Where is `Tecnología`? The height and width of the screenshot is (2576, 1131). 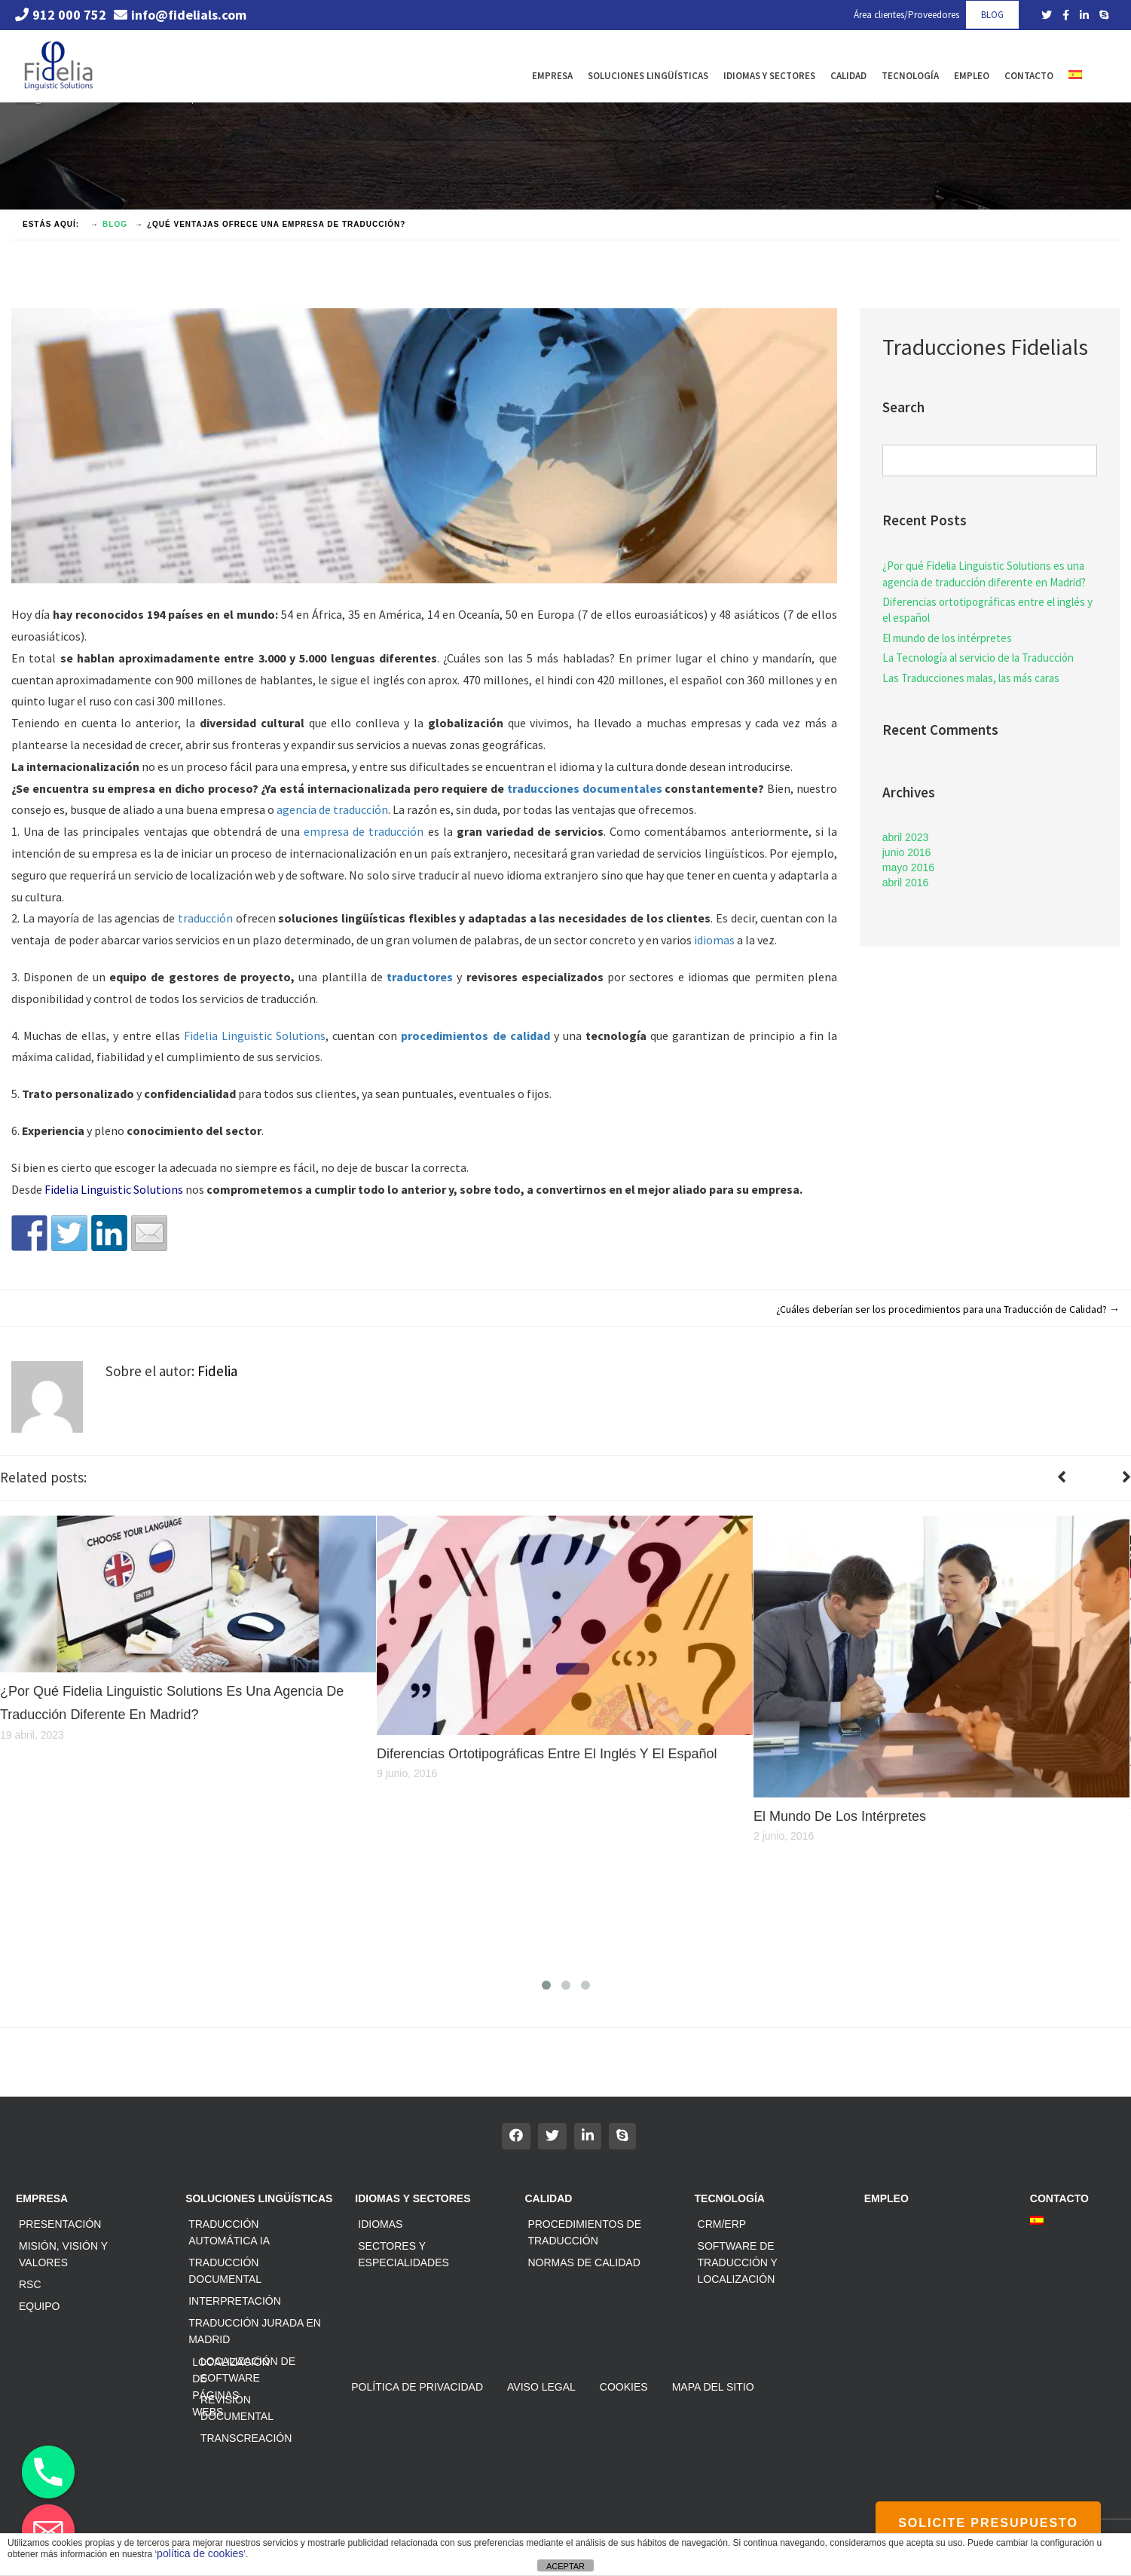
Tecnología is located at coordinates (910, 75).